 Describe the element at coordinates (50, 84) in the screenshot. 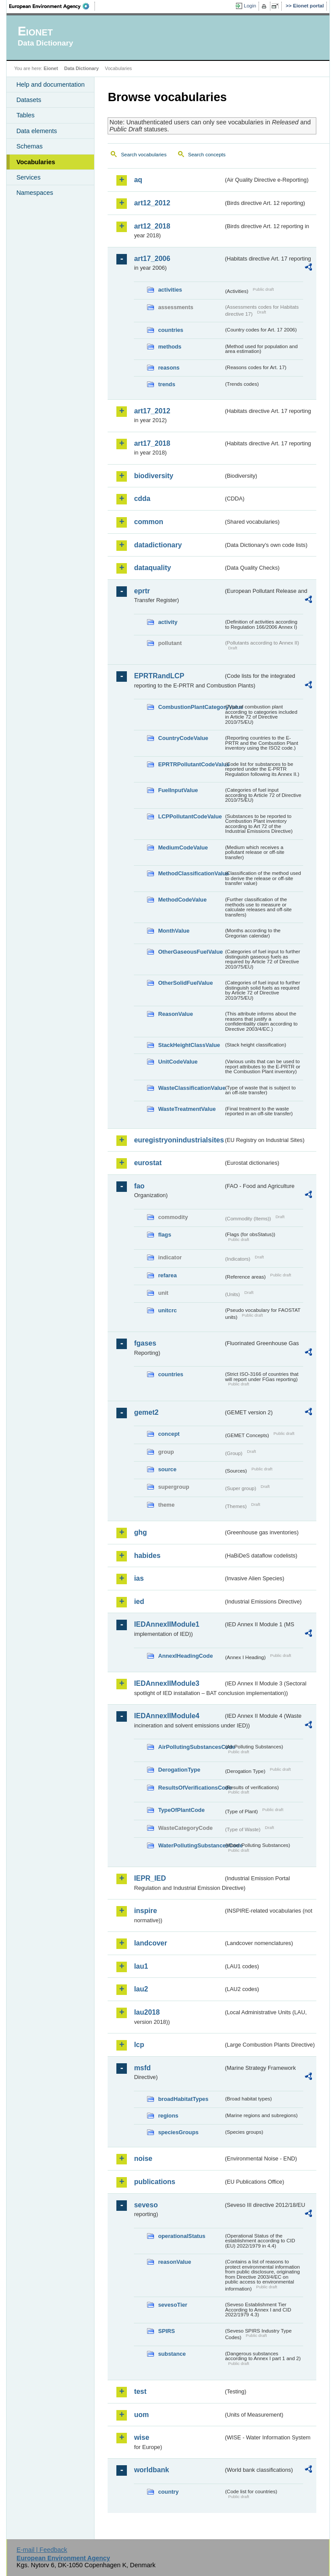

I see `Help and documentation` at that location.